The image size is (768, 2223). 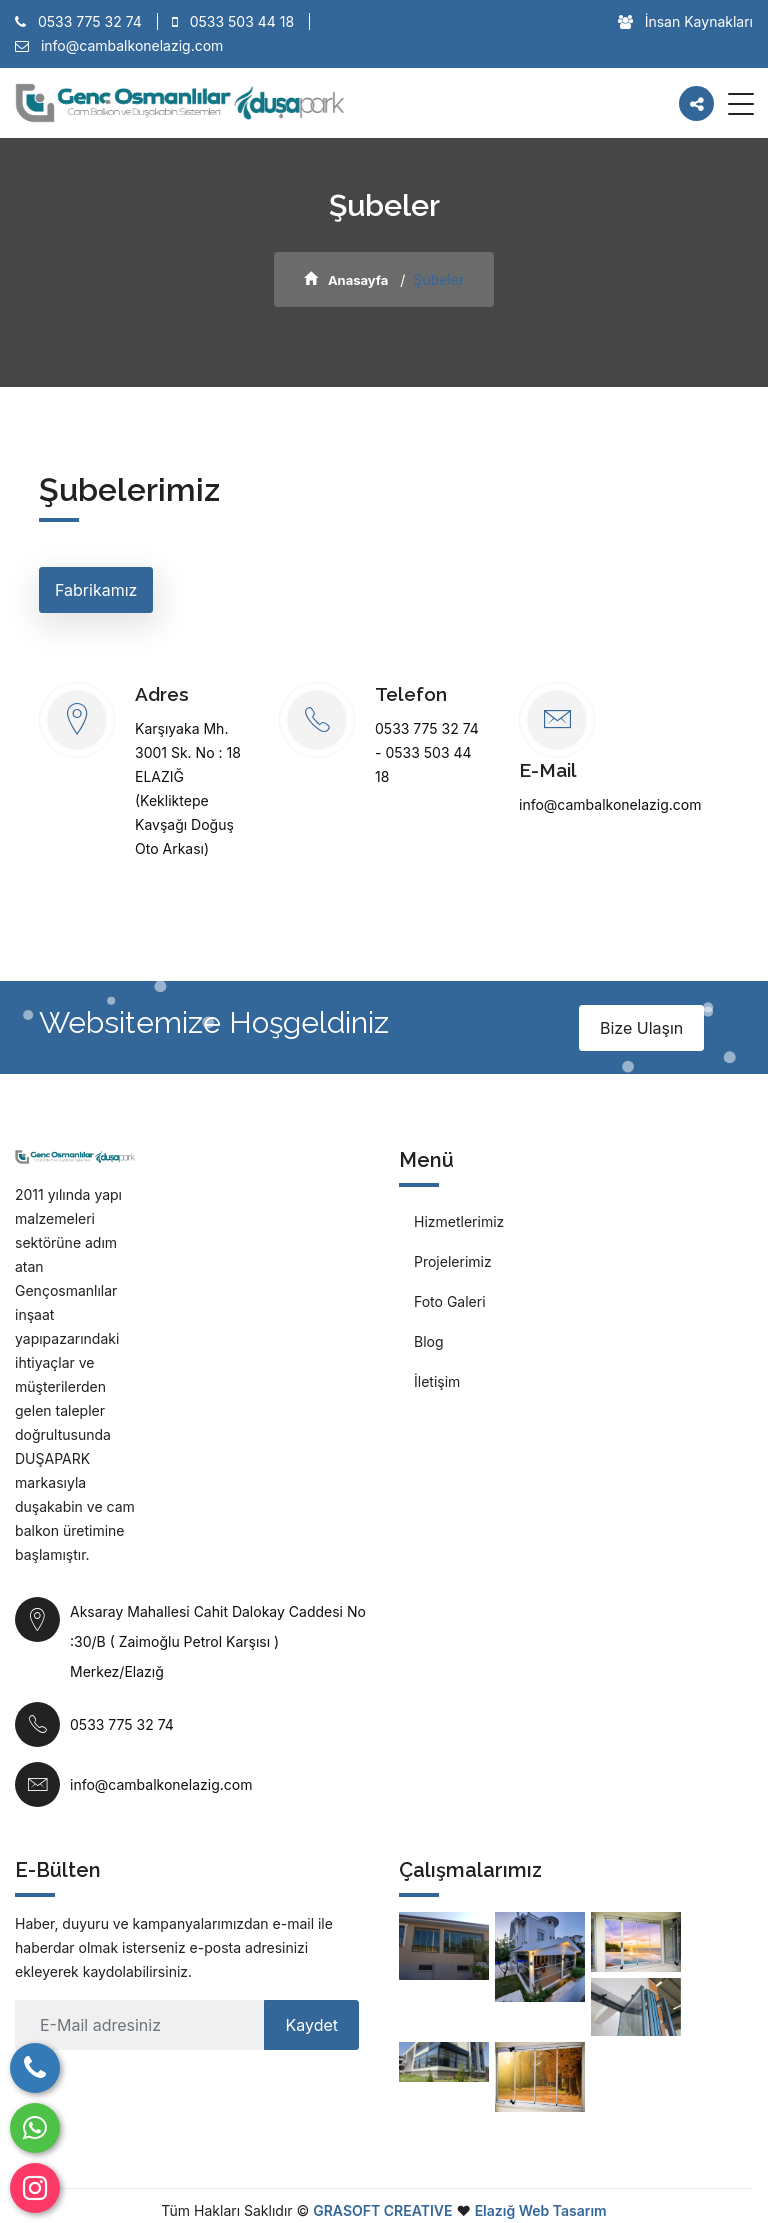 What do you see at coordinates (429, 1341) in the screenshot?
I see `Blog` at bounding box center [429, 1341].